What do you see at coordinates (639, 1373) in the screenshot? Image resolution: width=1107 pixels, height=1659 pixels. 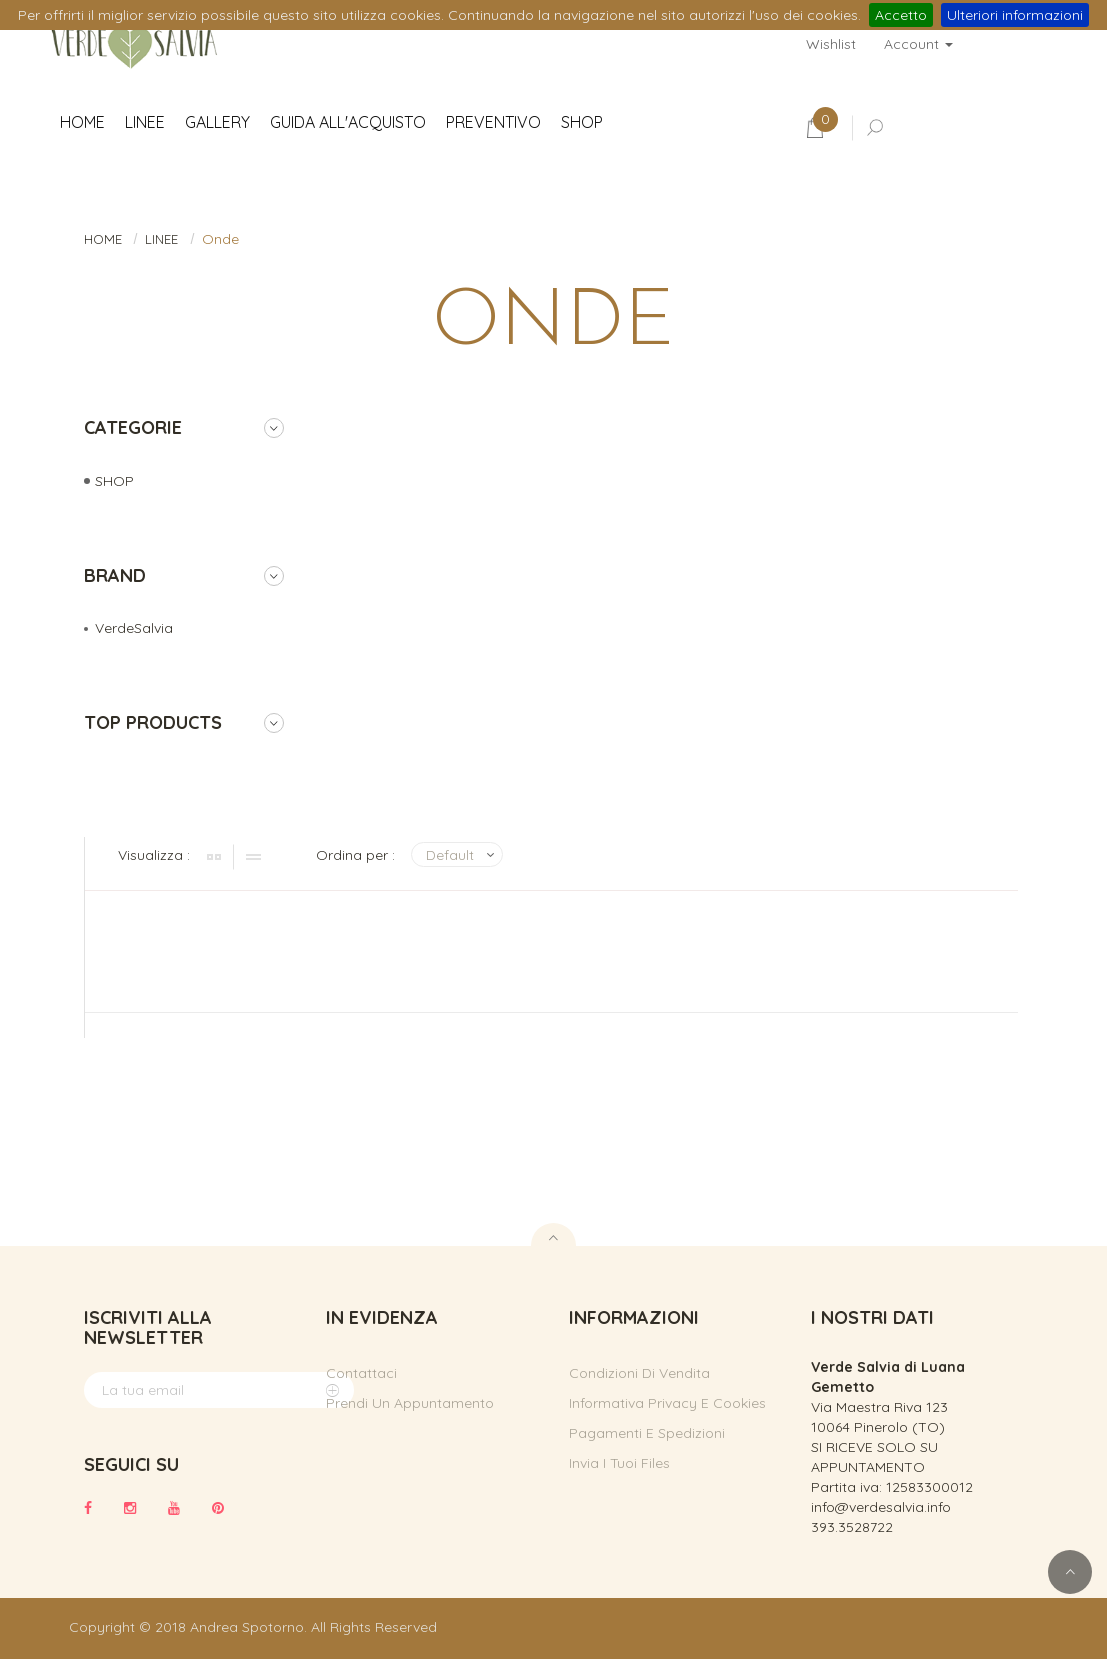 I see `Condizioni di vendita` at bounding box center [639, 1373].